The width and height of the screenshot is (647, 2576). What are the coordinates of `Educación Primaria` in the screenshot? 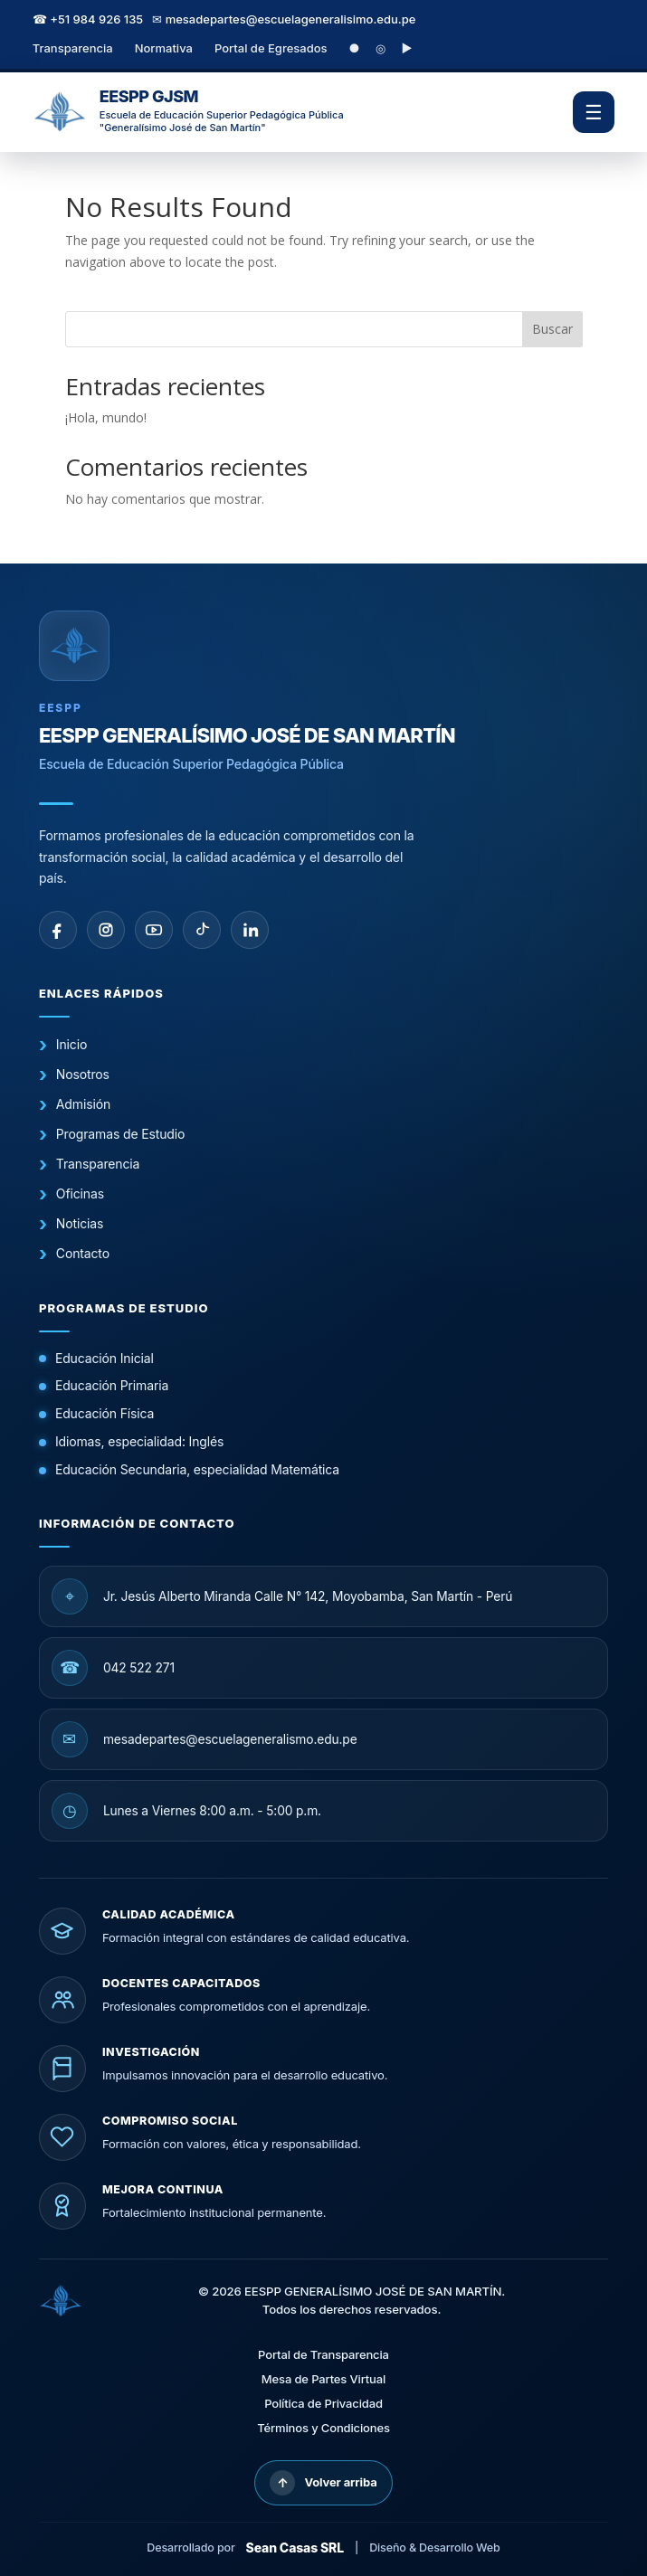 It's located at (111, 1385).